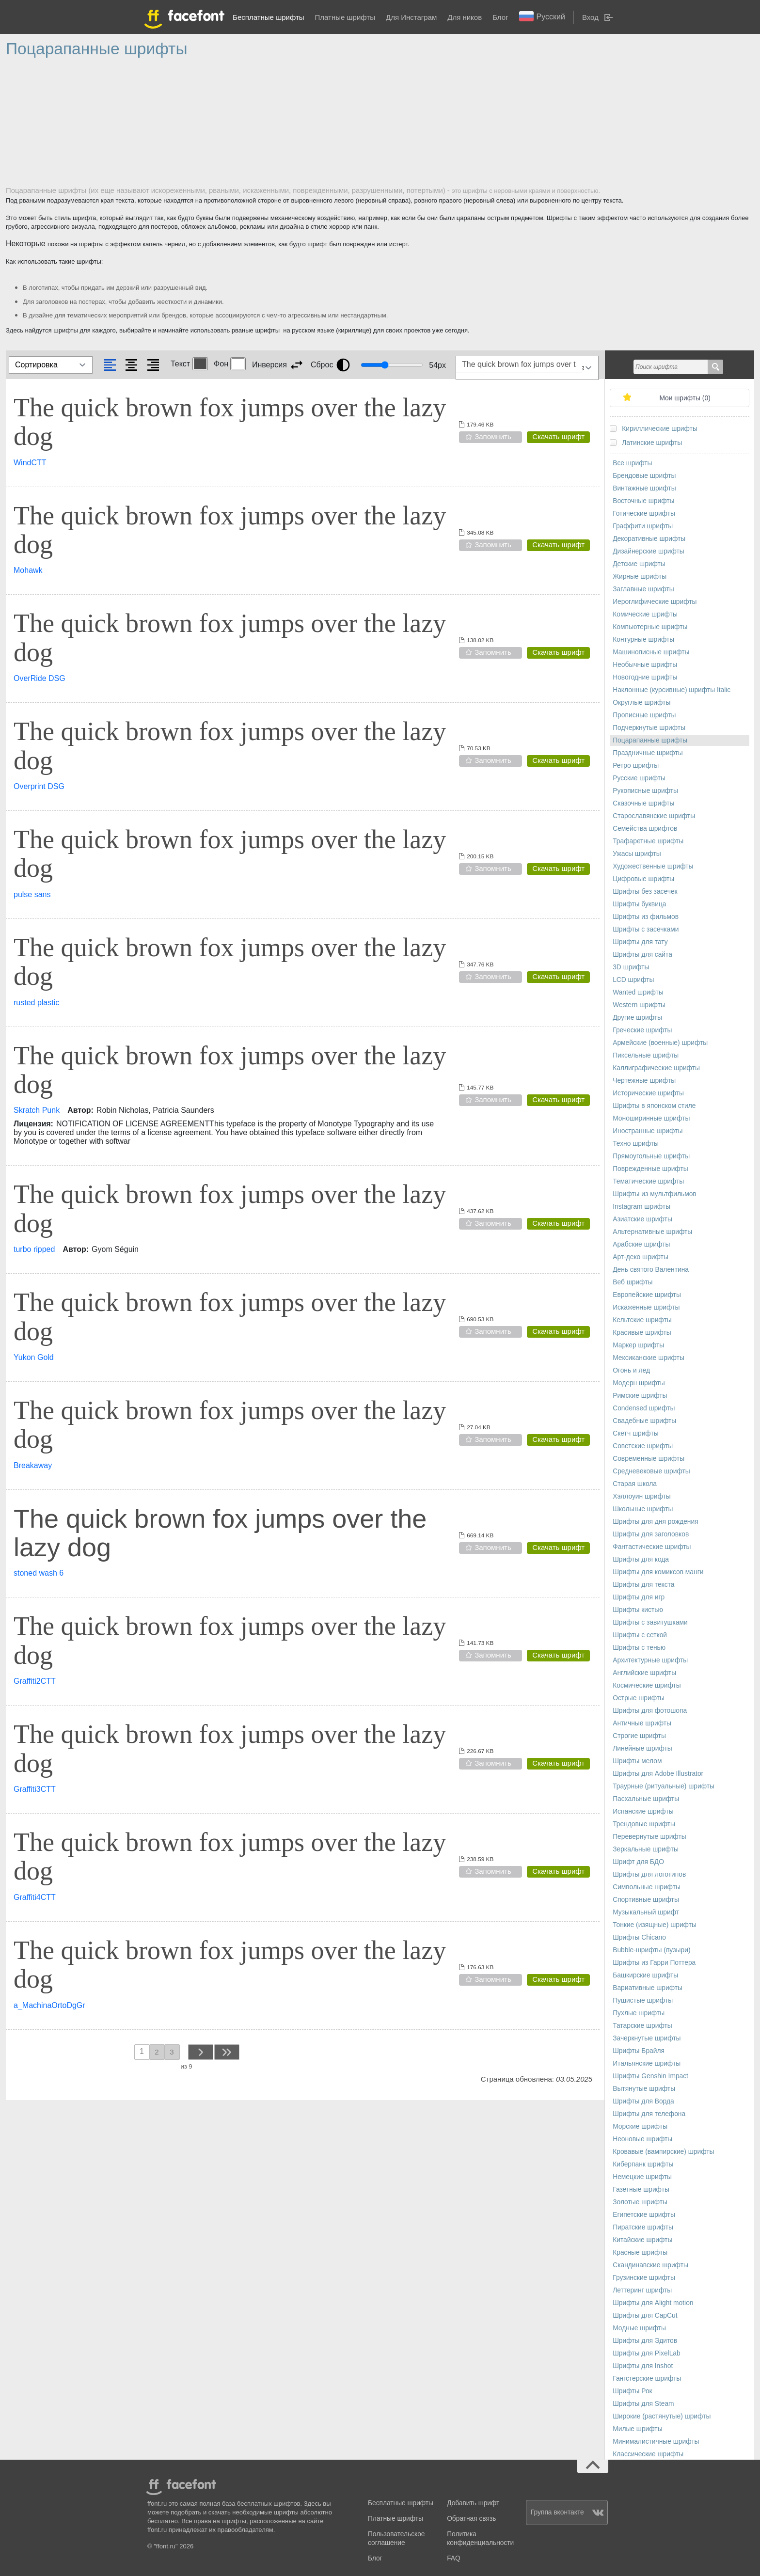  I want to click on Шрифт для БДО, so click(638, 1861).